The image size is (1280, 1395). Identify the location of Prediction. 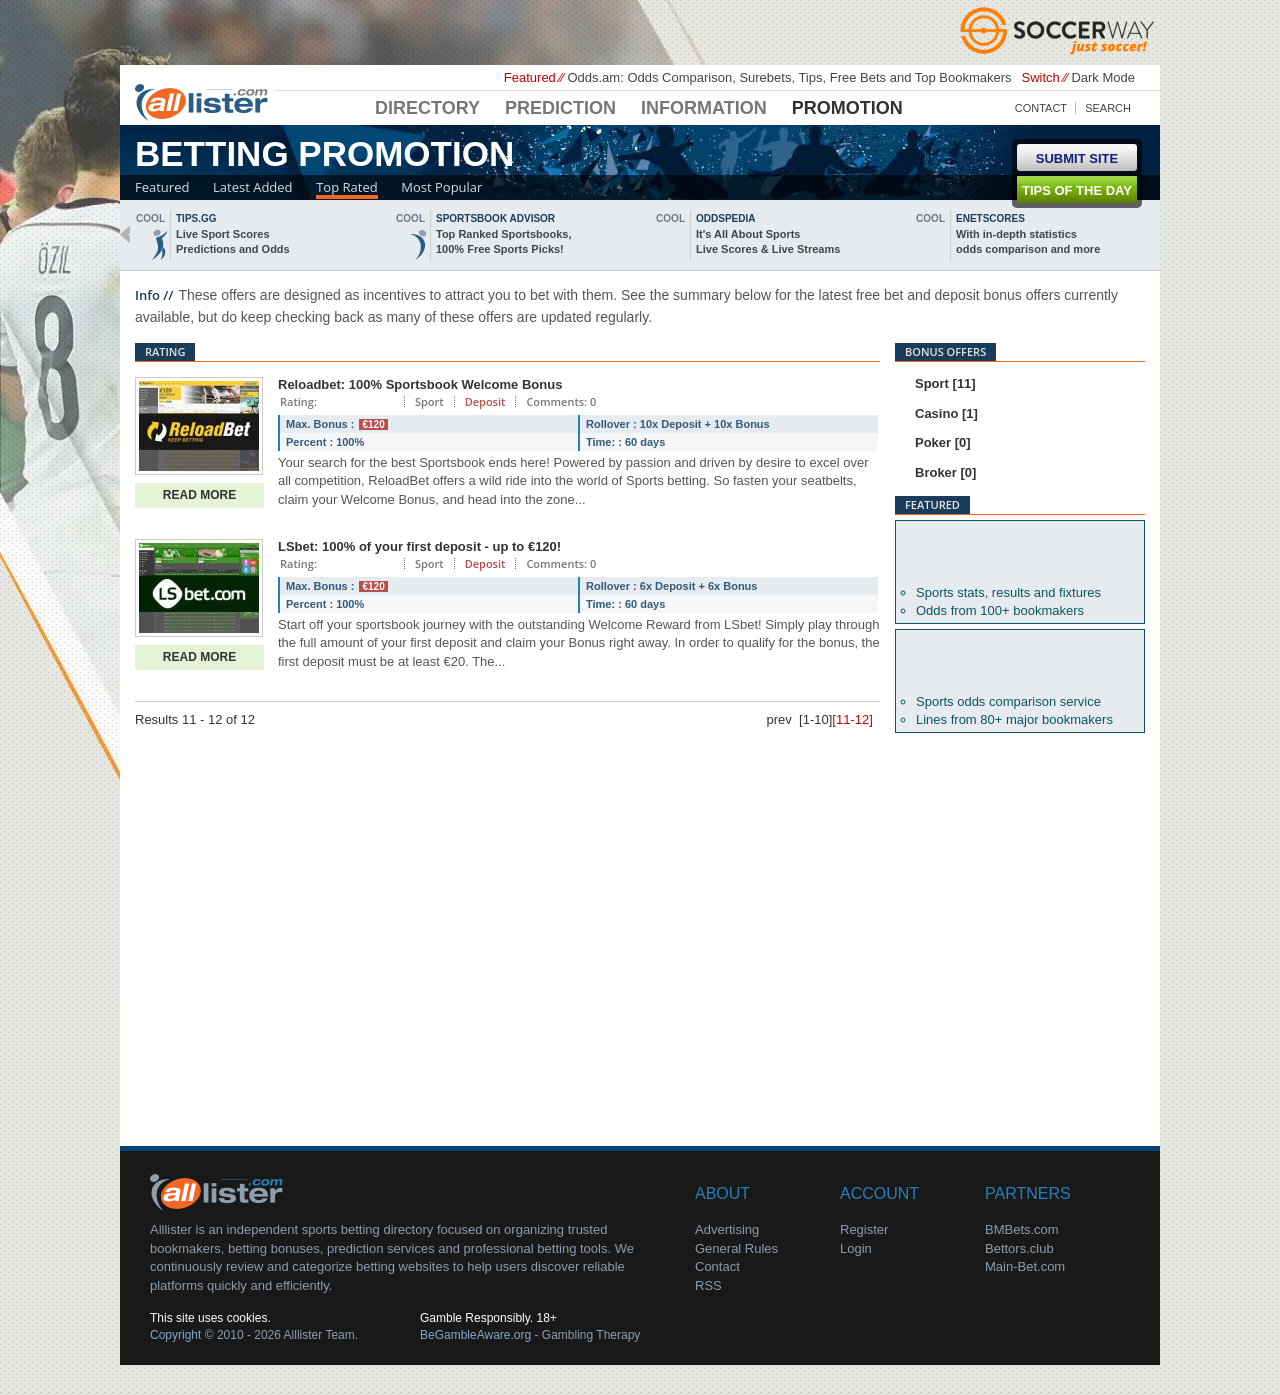
(560, 108).